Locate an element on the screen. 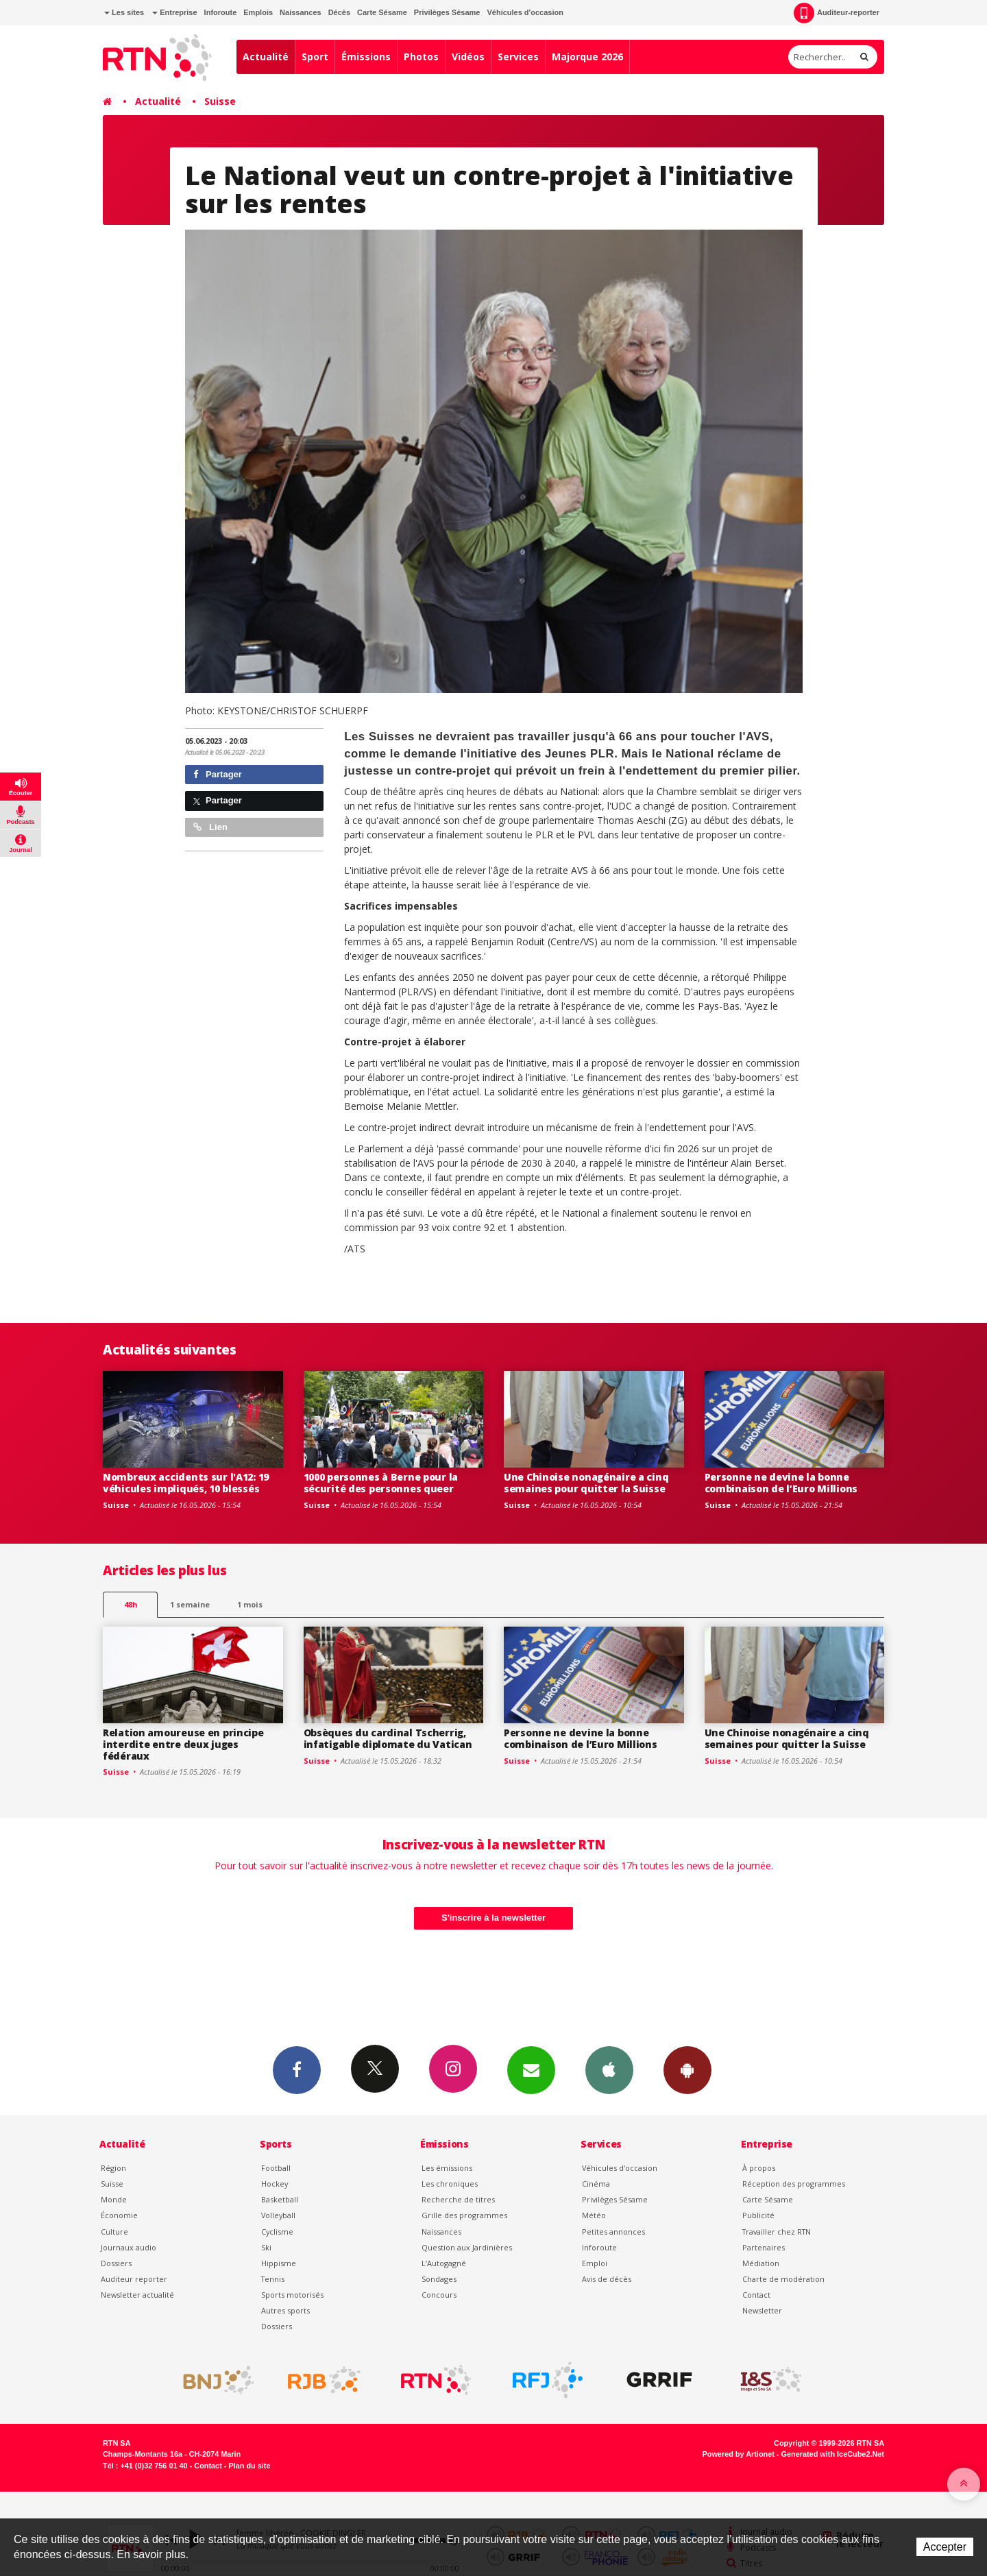  Generated with IceCube2.Net is located at coordinates (832, 2454).